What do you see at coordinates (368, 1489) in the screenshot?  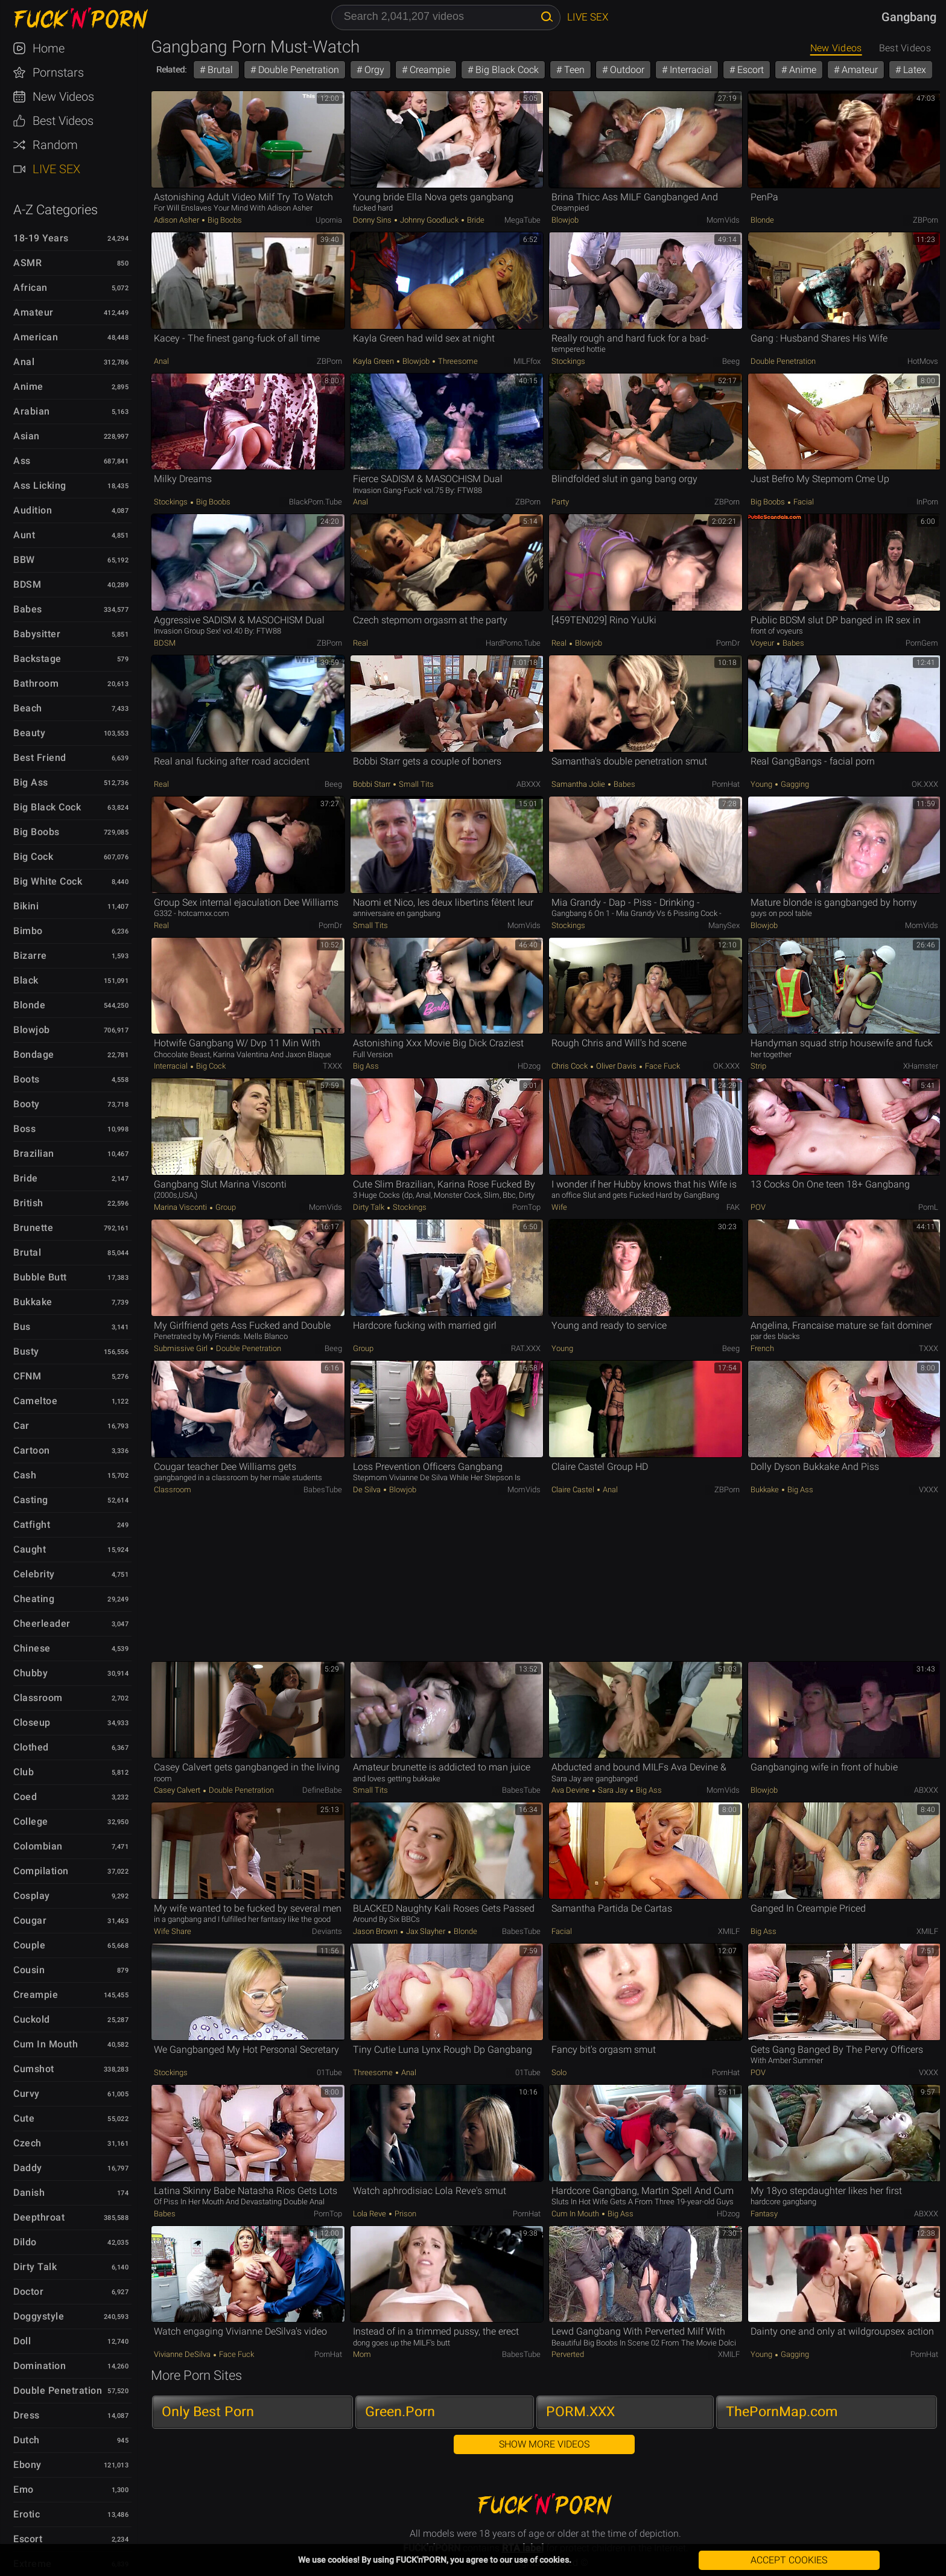 I see `de silva` at bounding box center [368, 1489].